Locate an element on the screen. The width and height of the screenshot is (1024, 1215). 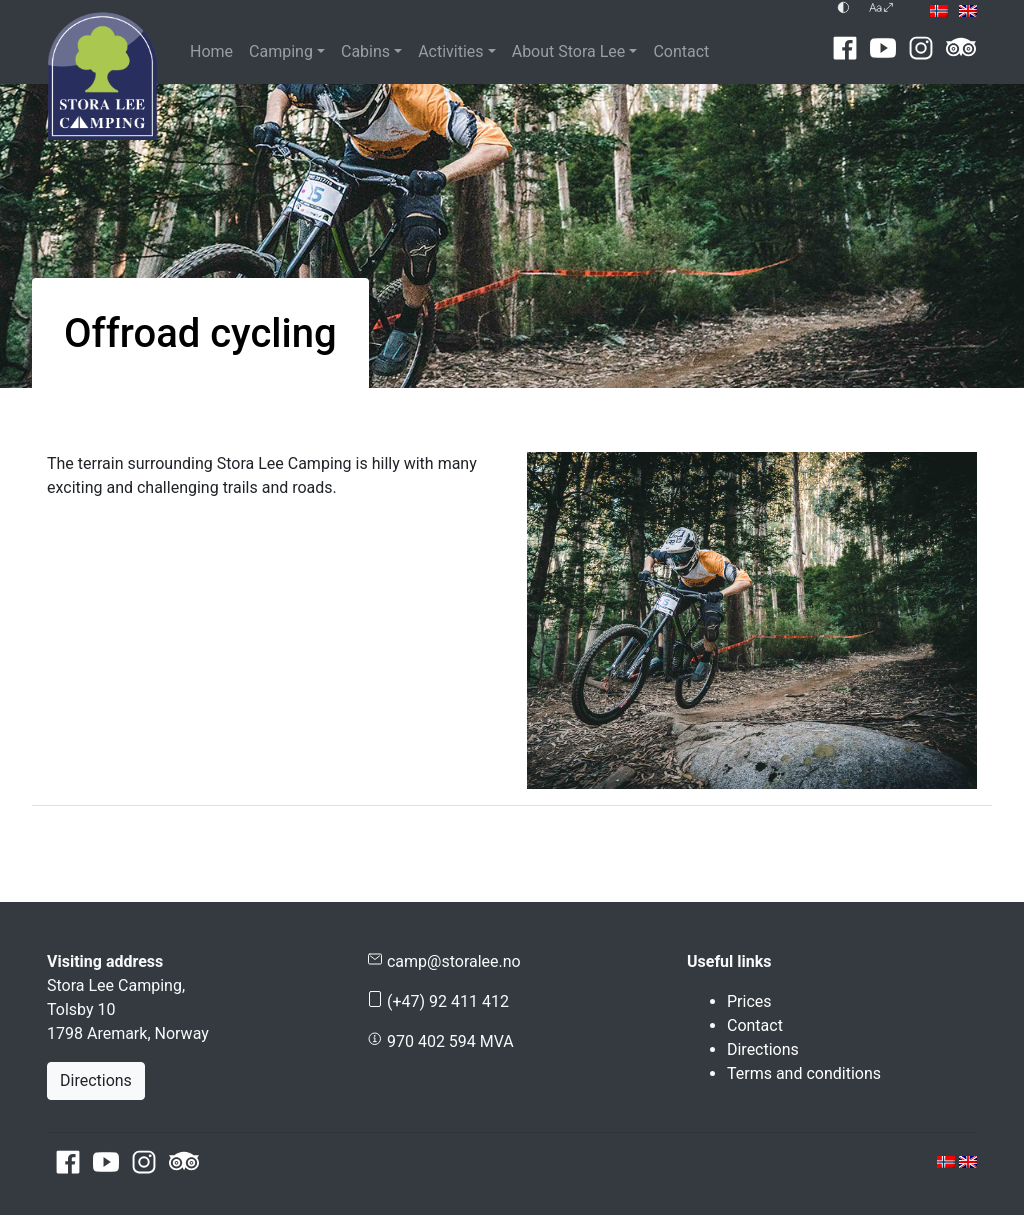
Prices is located at coordinates (749, 1001).